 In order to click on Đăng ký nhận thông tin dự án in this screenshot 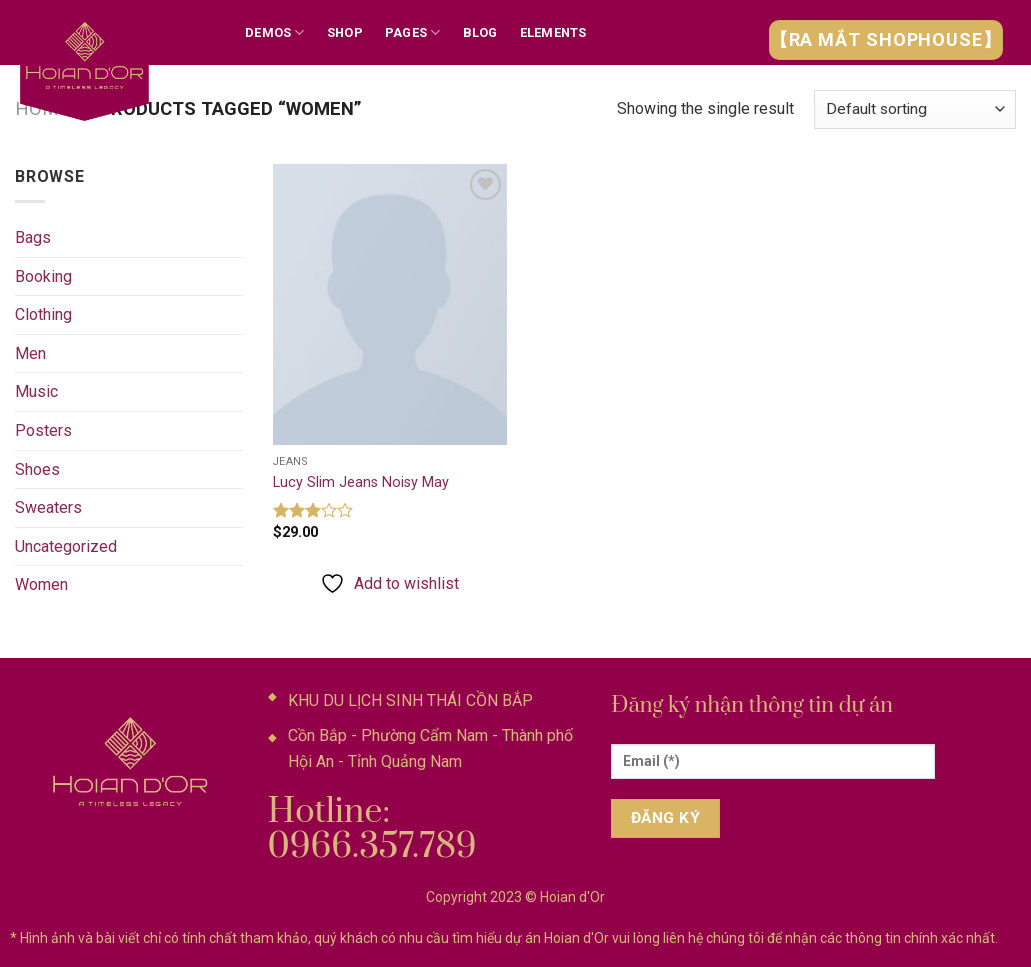, I will do `click(752, 705)`.